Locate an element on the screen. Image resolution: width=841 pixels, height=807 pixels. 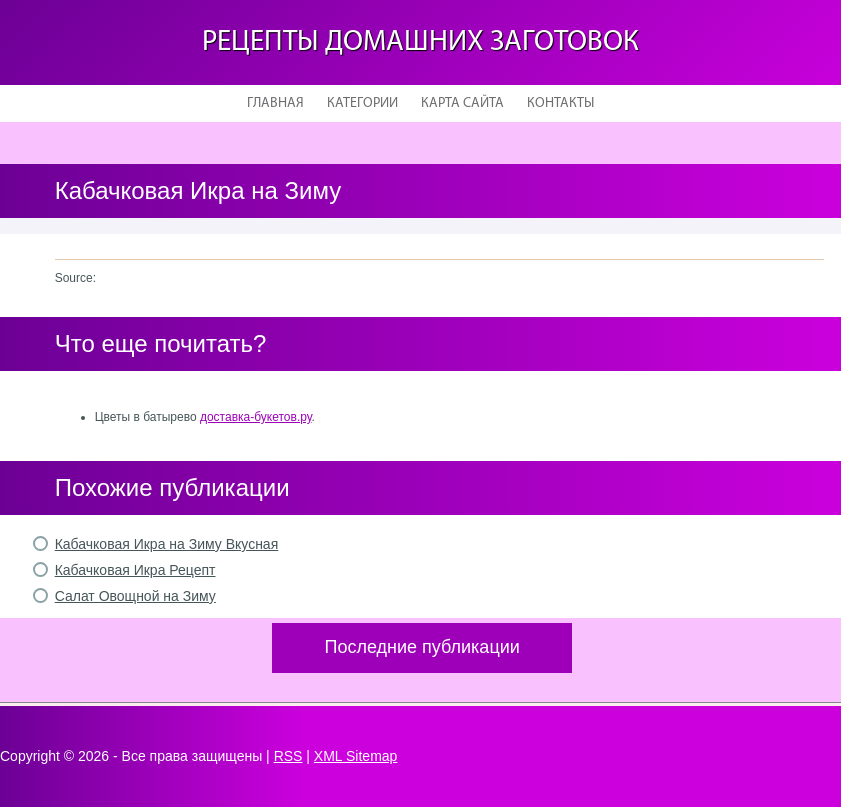
доставка-букетов.ру is located at coordinates (256, 417).